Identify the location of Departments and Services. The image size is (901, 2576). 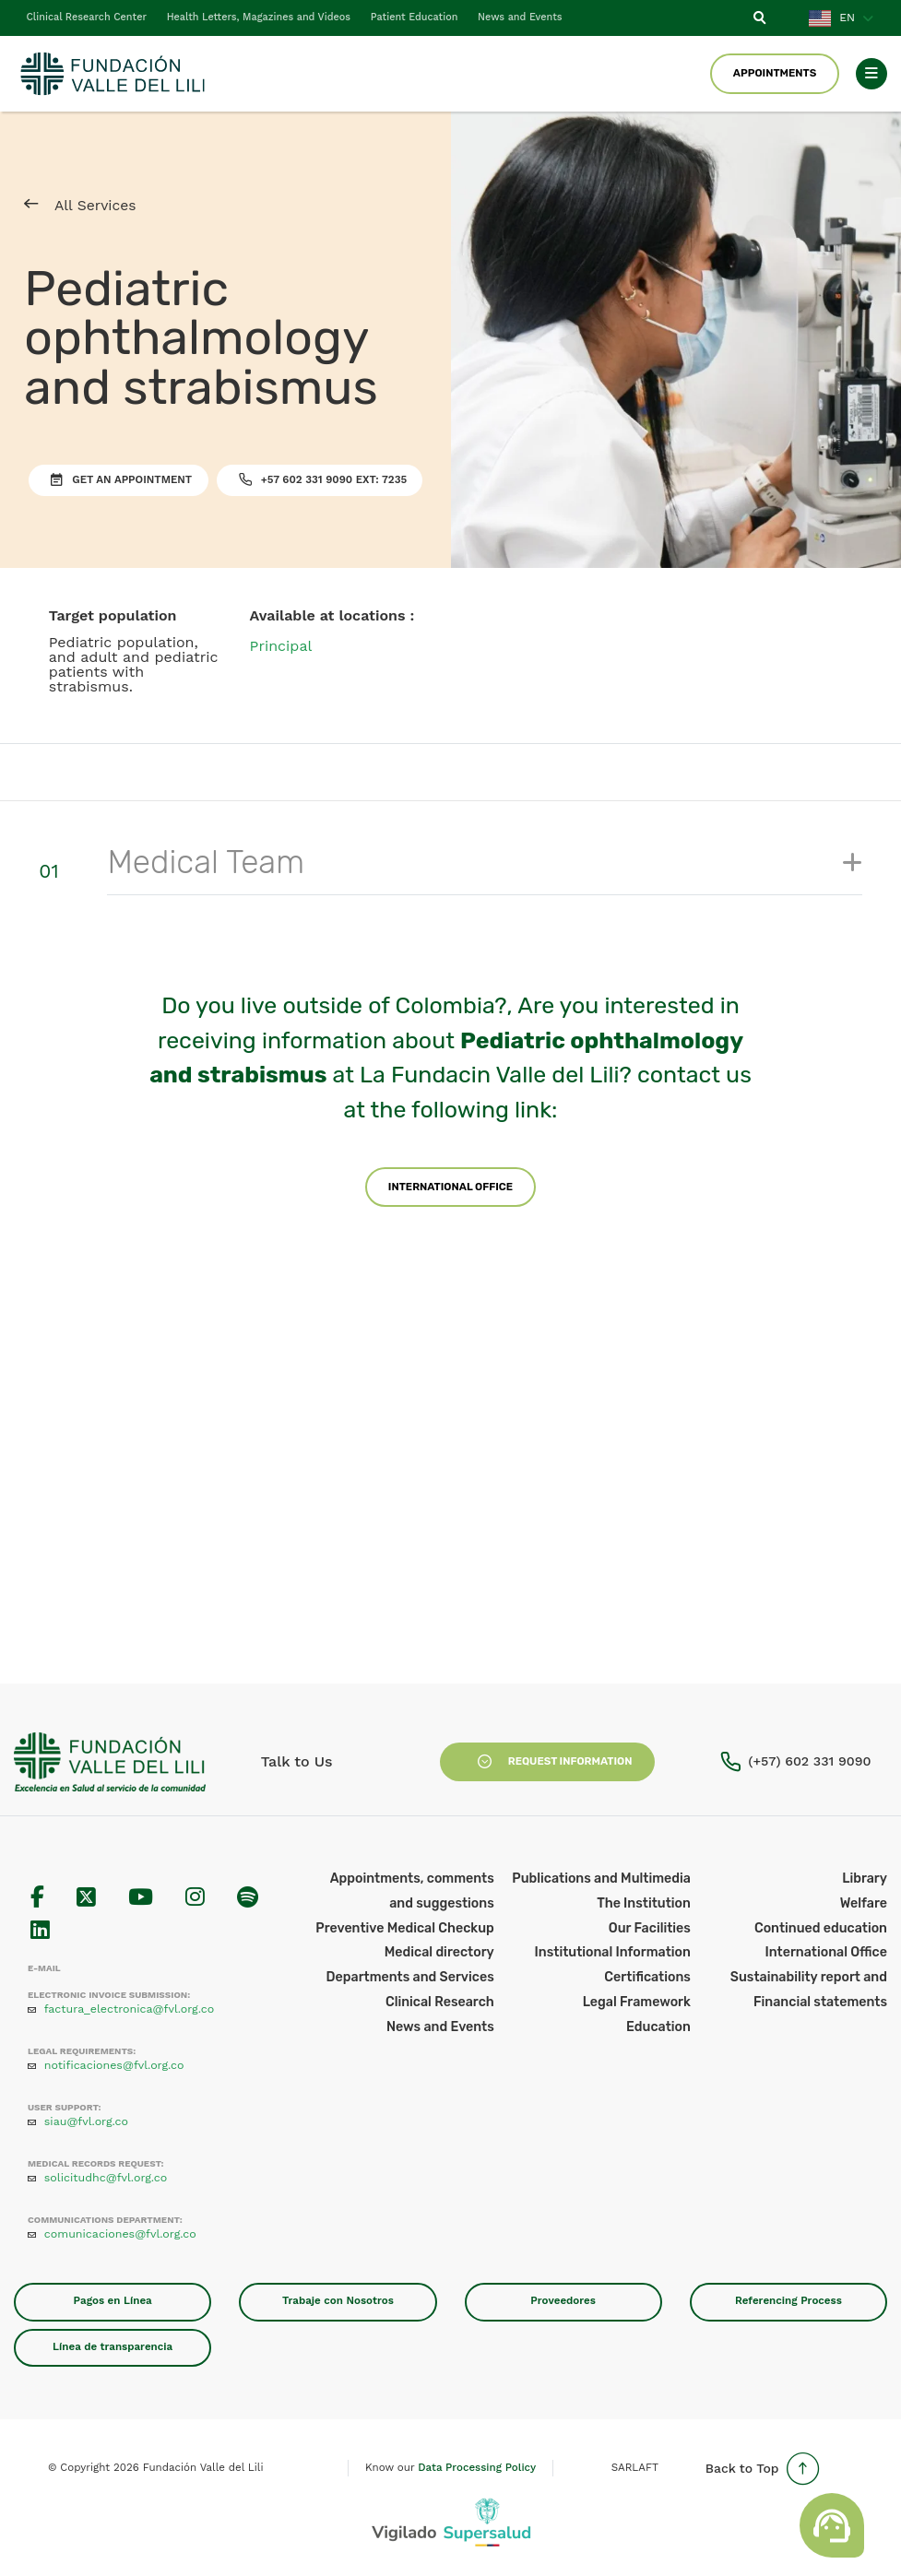
(410, 1977).